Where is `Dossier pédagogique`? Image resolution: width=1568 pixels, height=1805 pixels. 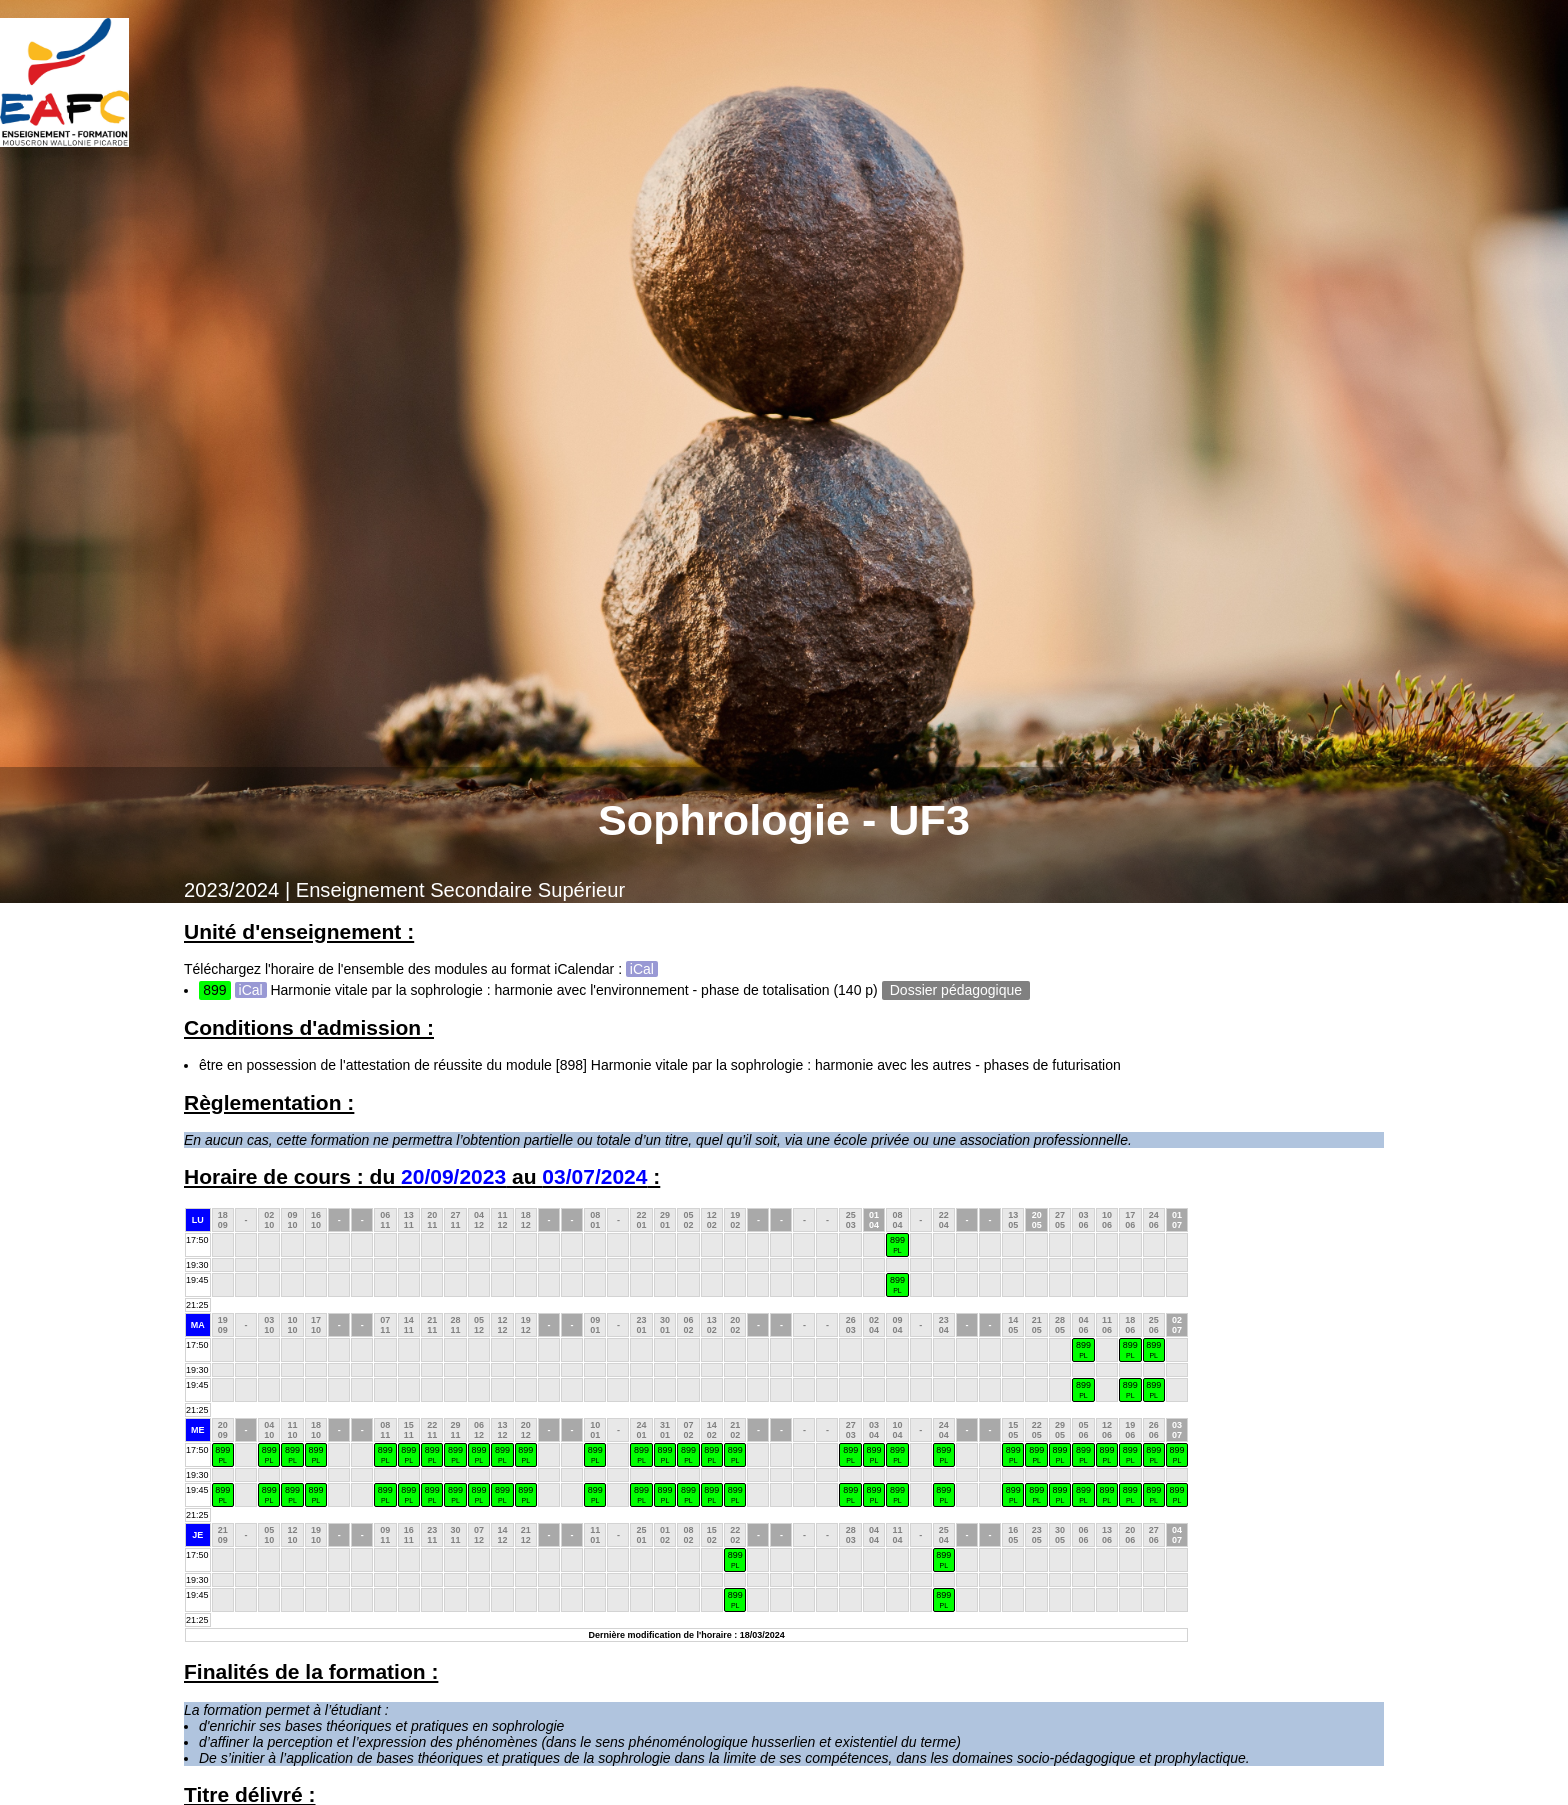
Dossier pédagogique is located at coordinates (956, 990).